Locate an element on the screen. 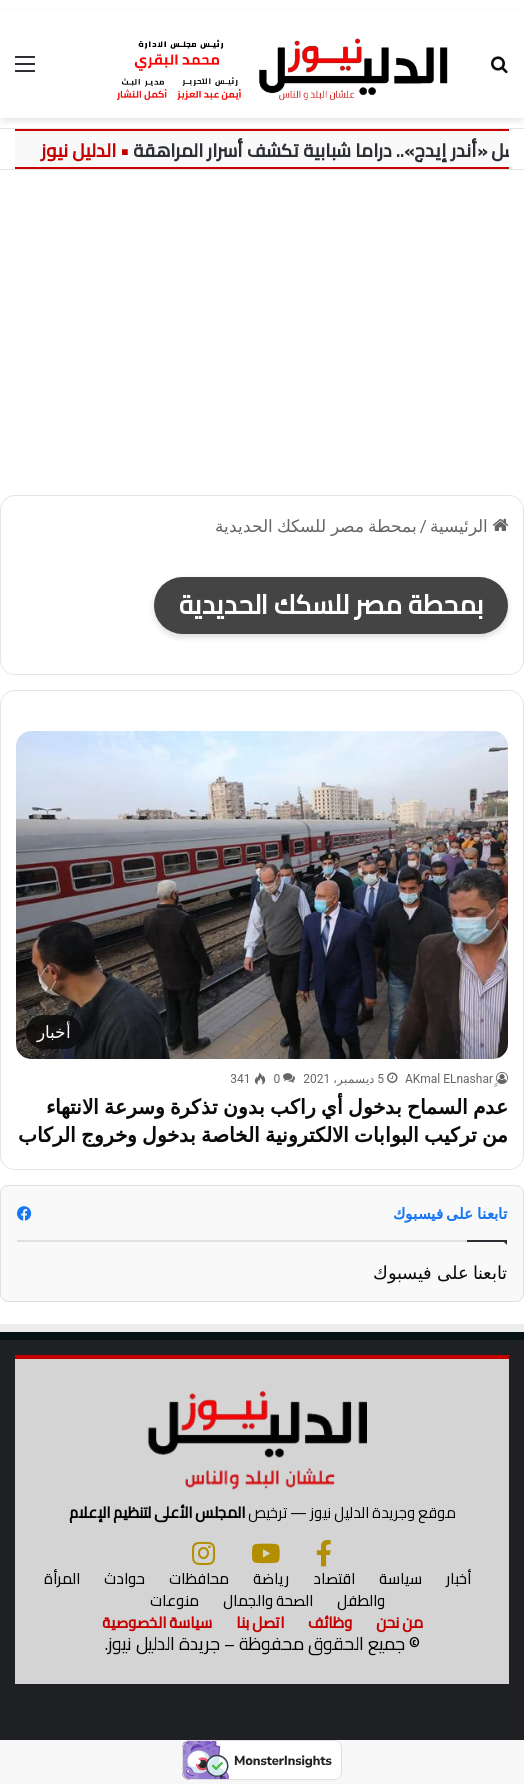  اتصل بنا is located at coordinates (260, 1622).